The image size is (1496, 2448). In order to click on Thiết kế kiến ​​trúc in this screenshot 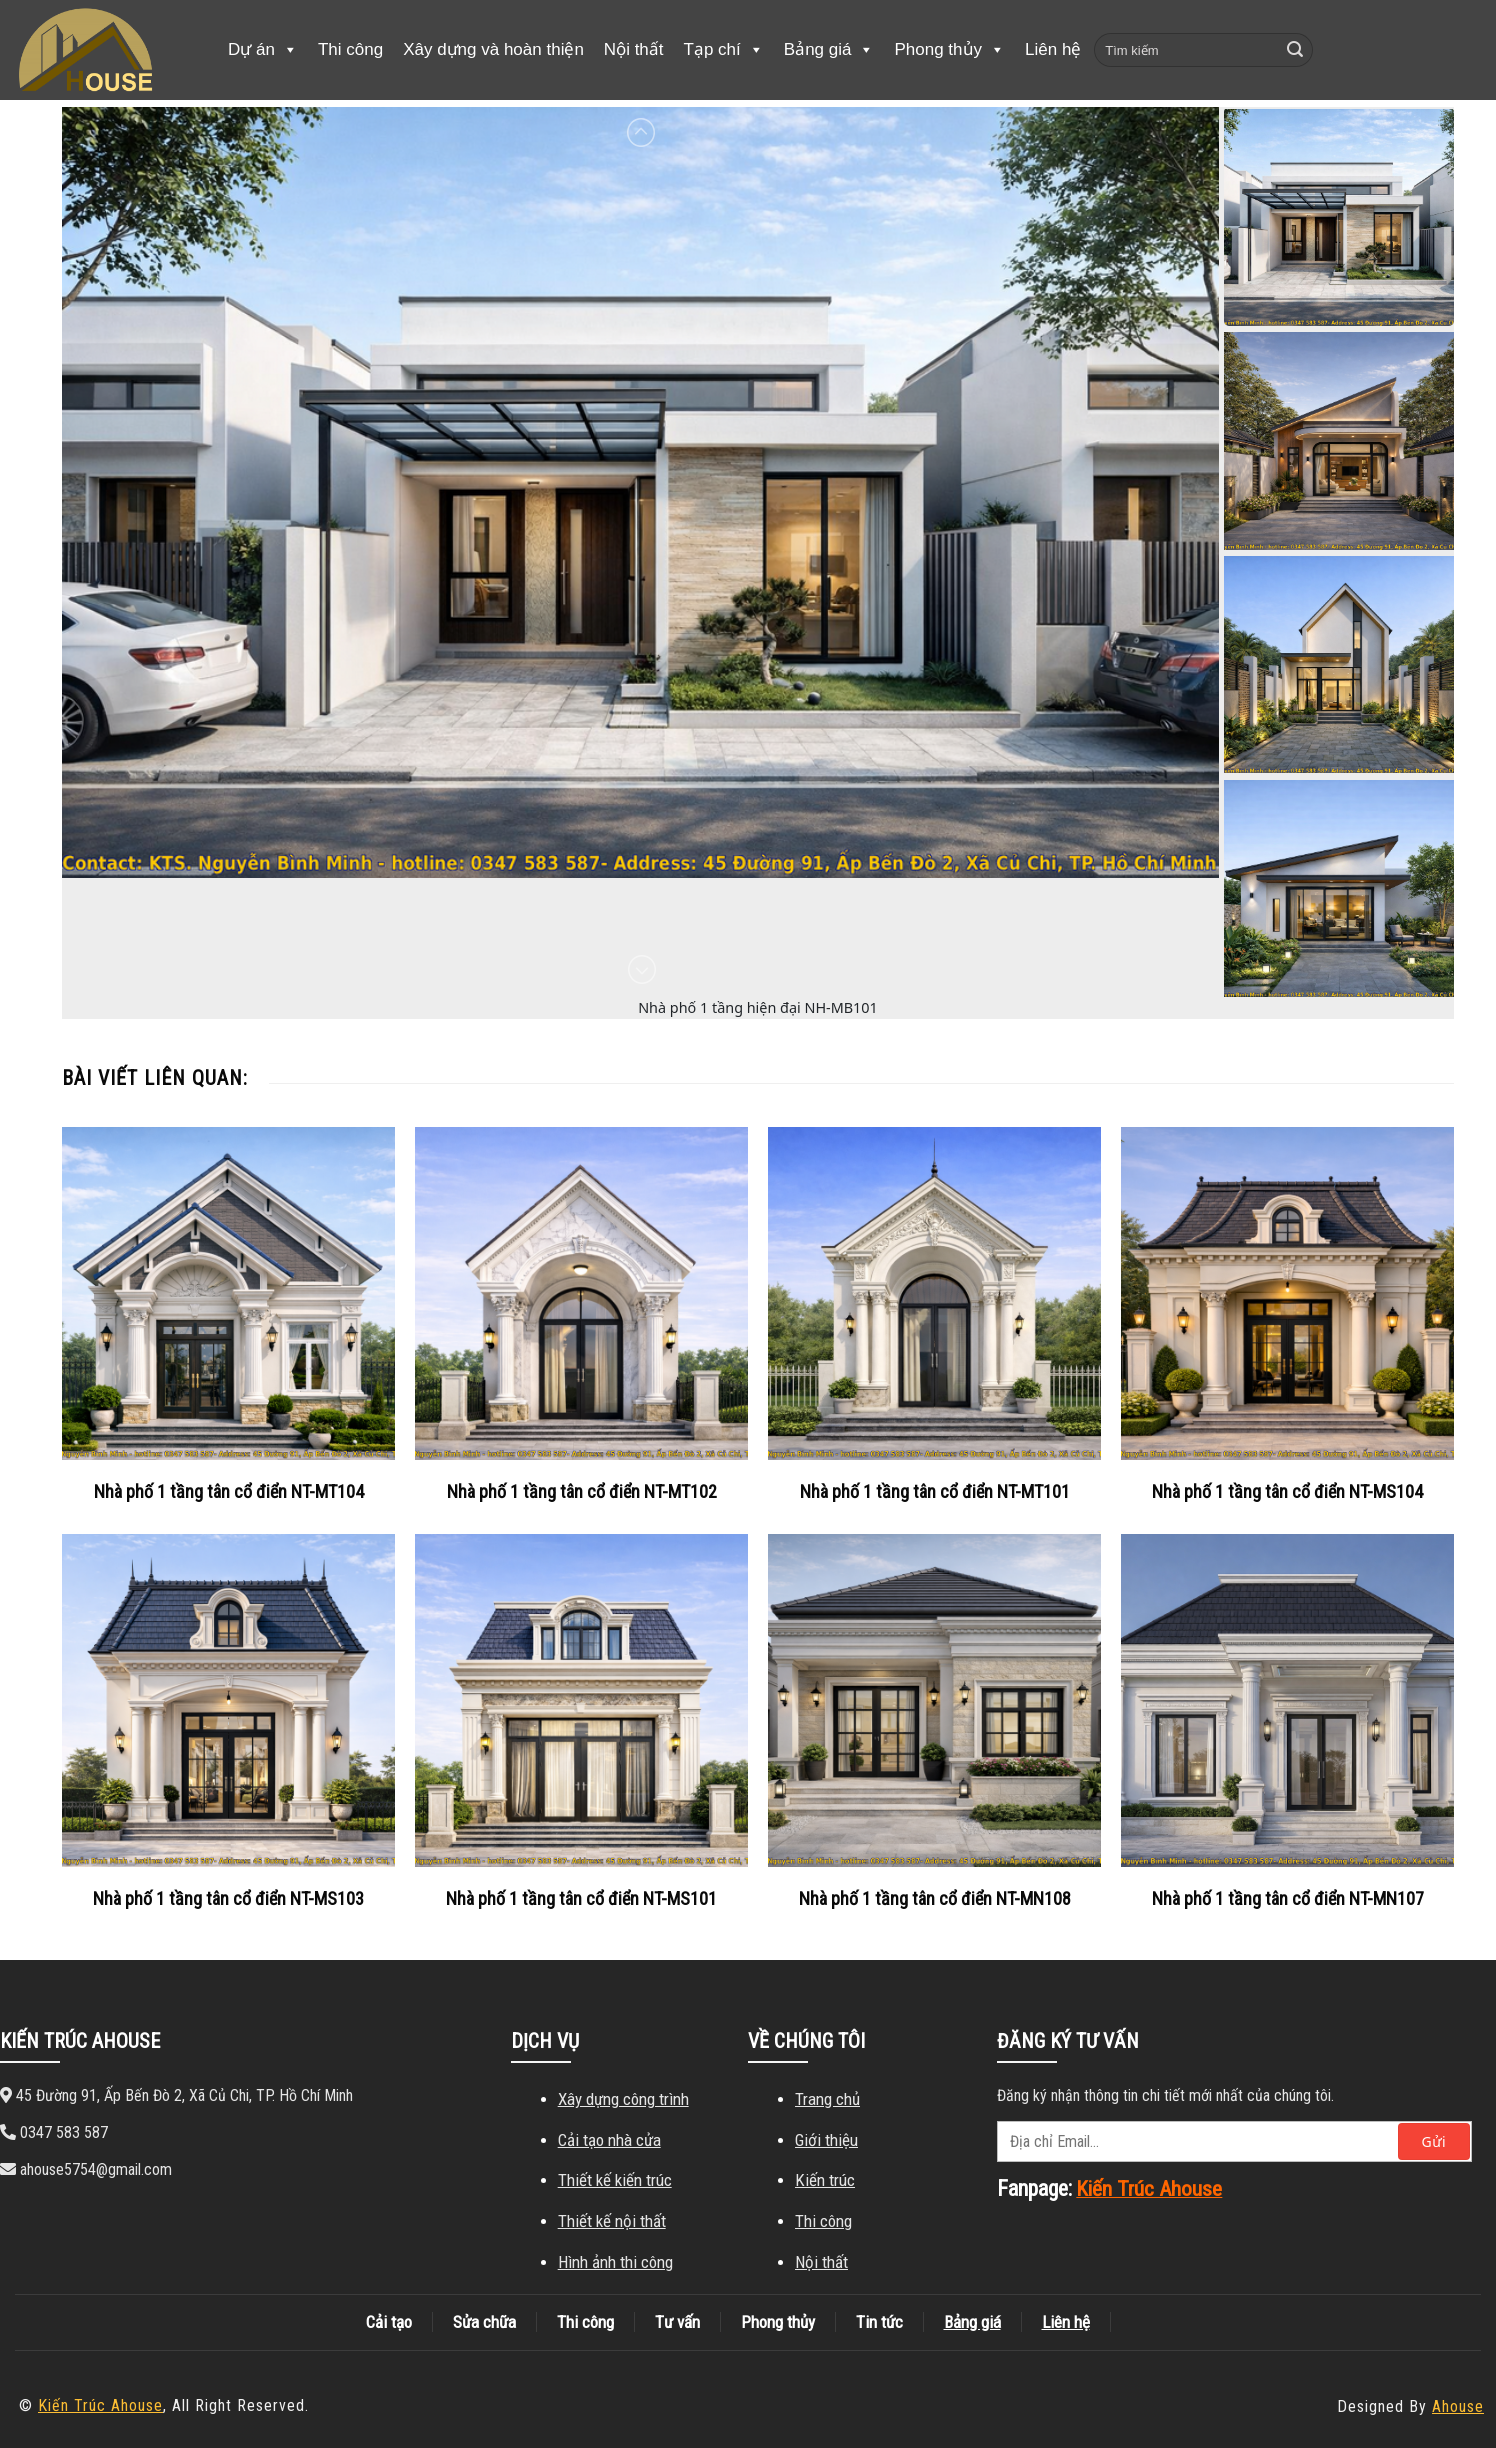, I will do `click(615, 2180)`.